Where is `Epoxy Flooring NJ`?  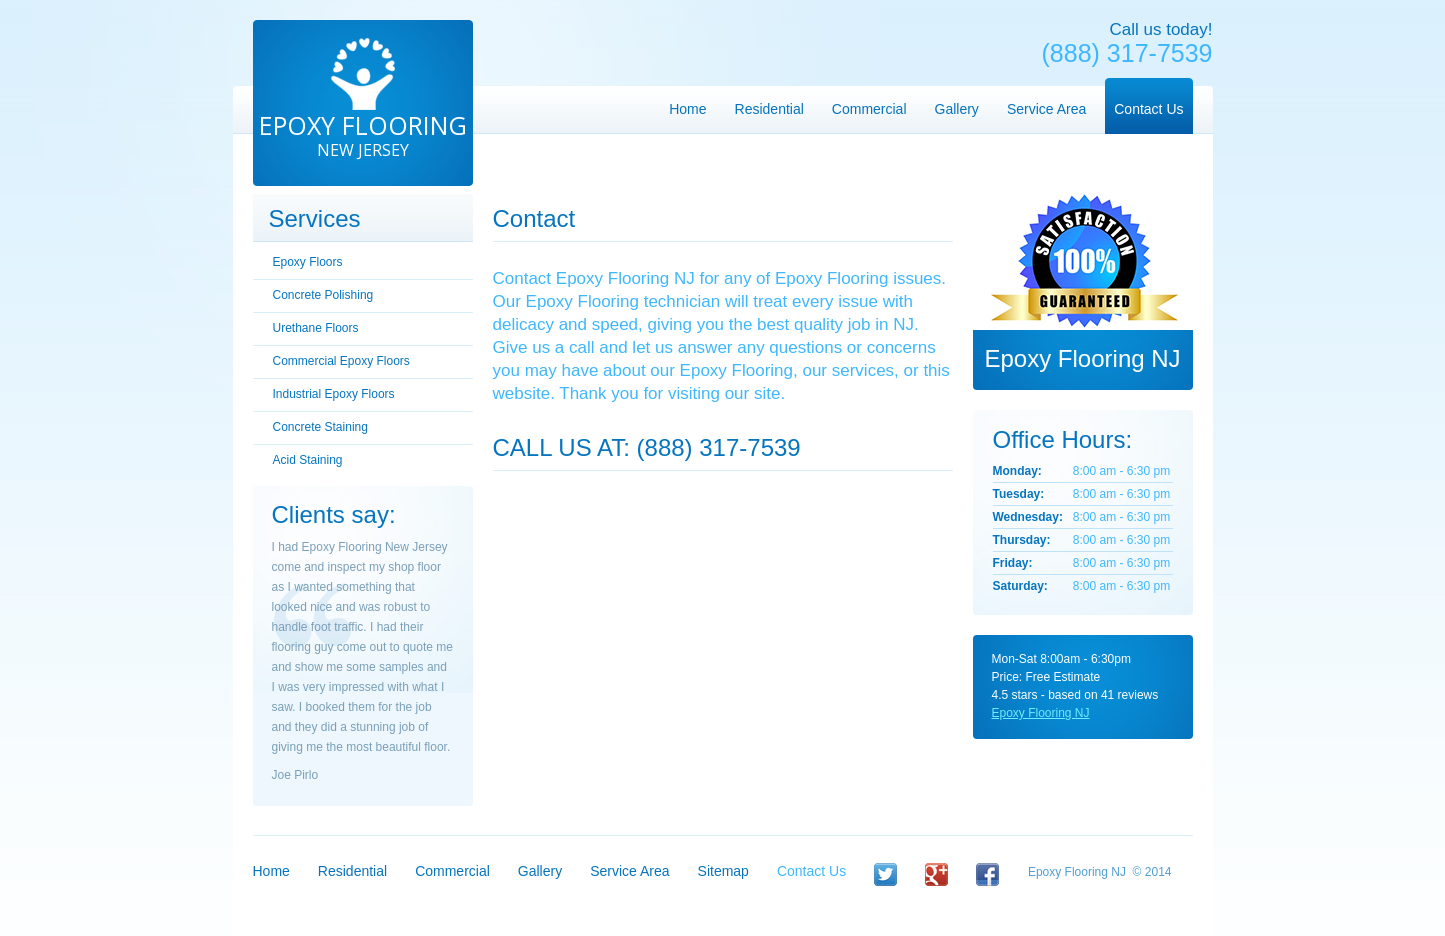 Epoxy Flooring NJ is located at coordinates (1041, 713).